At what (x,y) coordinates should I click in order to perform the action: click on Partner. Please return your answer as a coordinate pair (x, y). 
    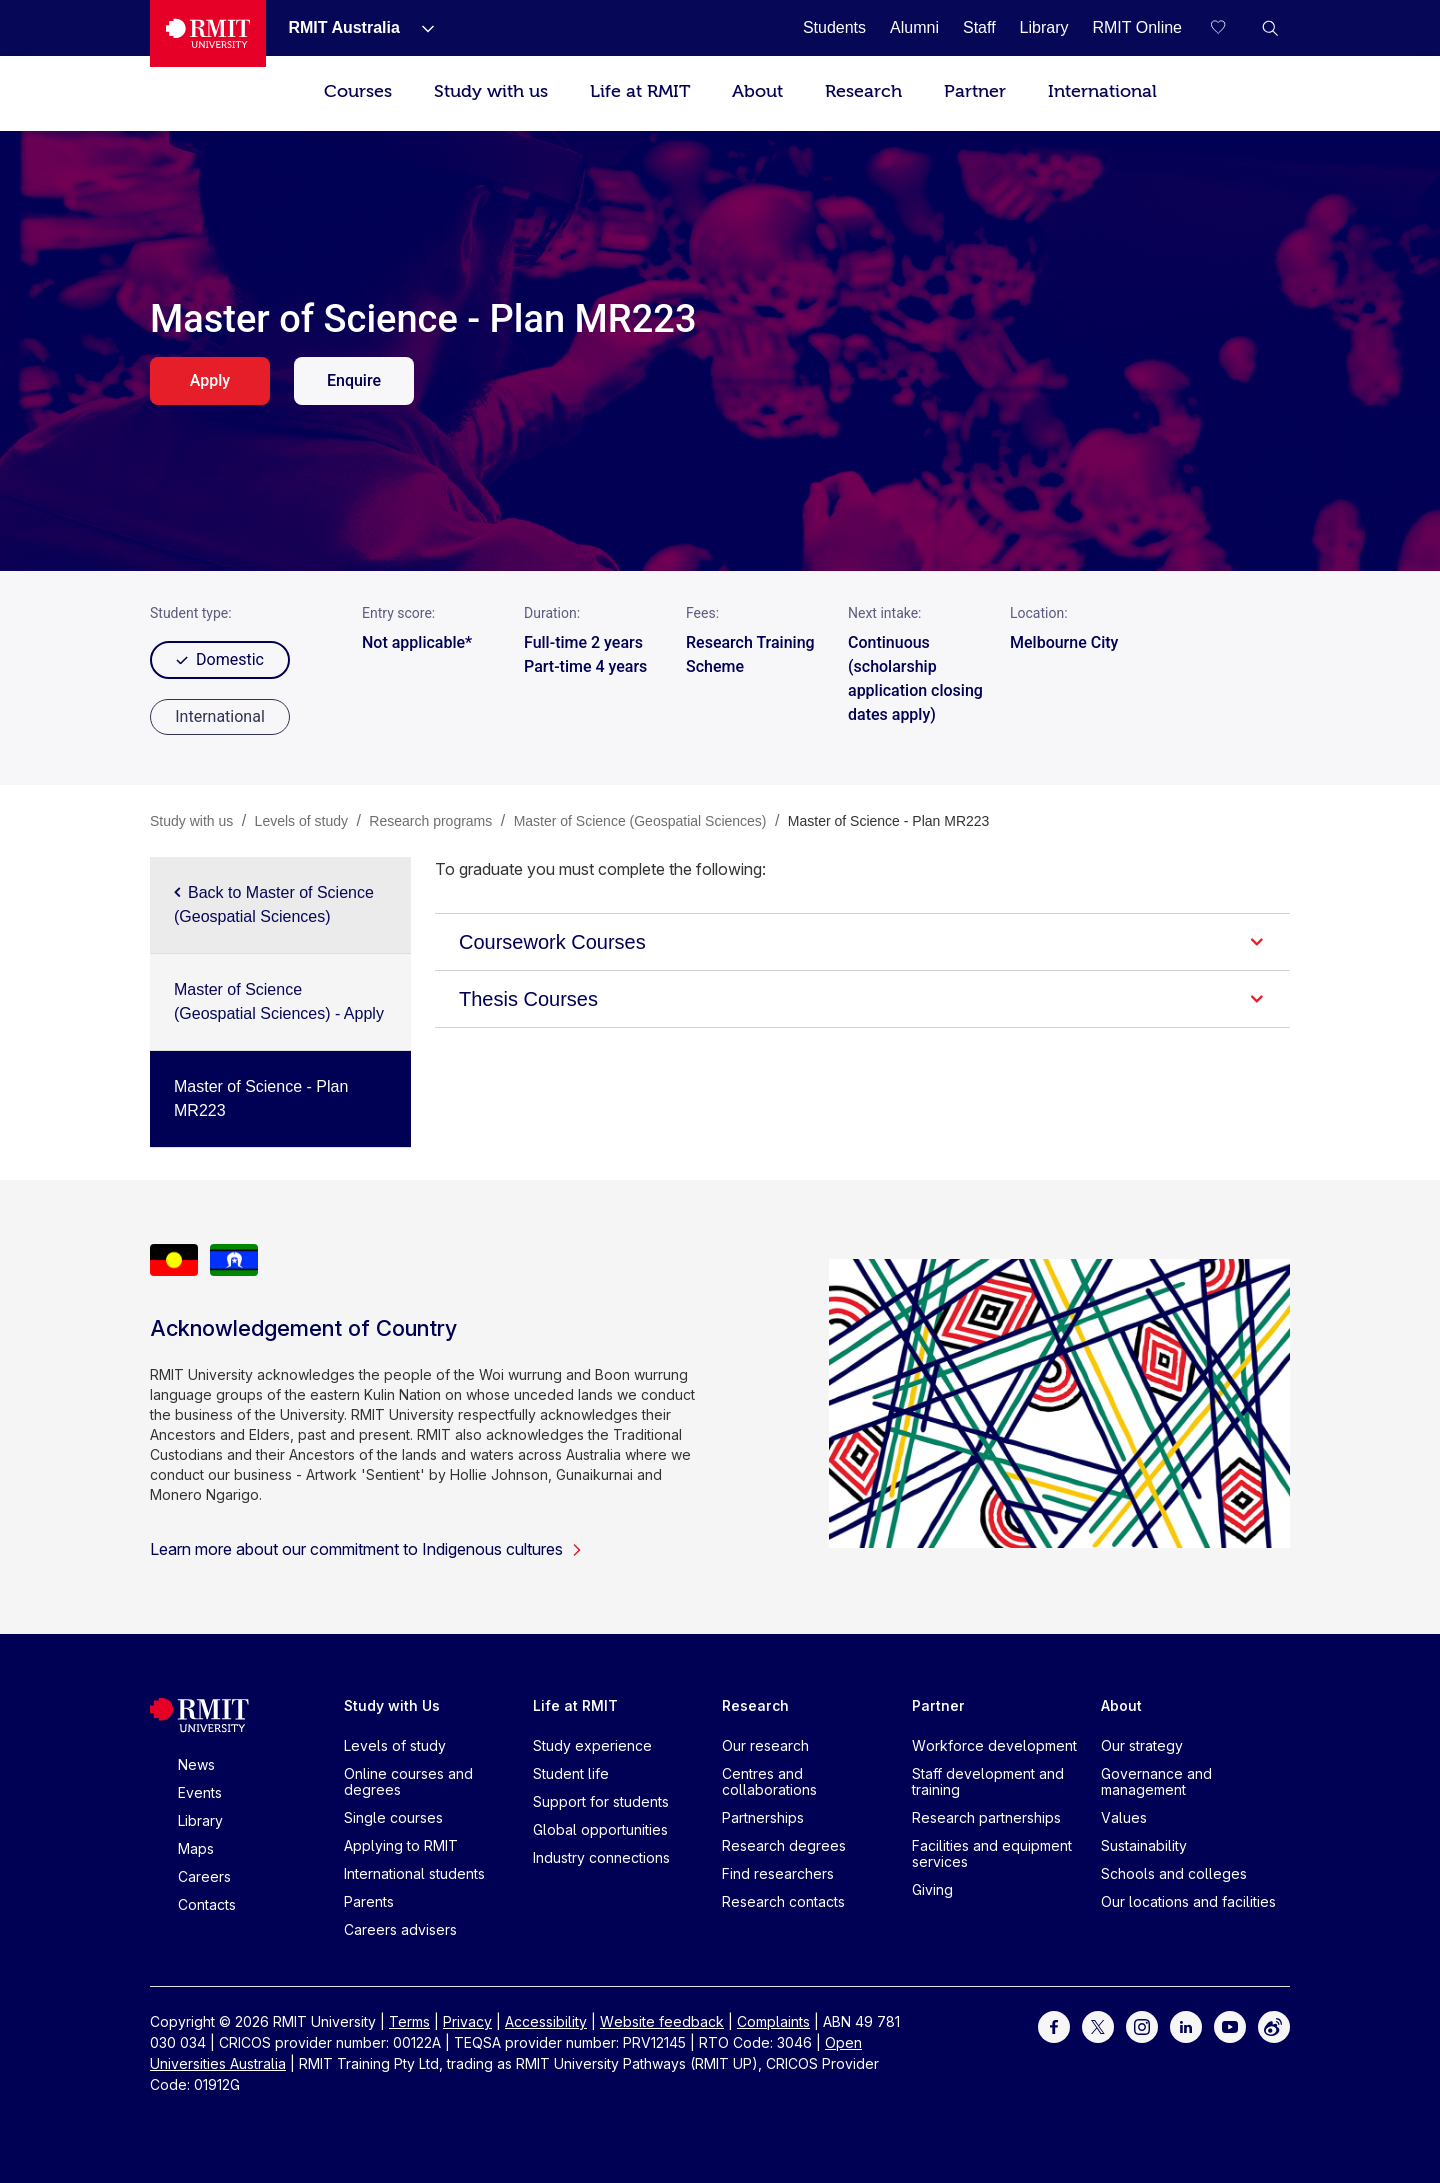
    Looking at the image, I should click on (975, 91).